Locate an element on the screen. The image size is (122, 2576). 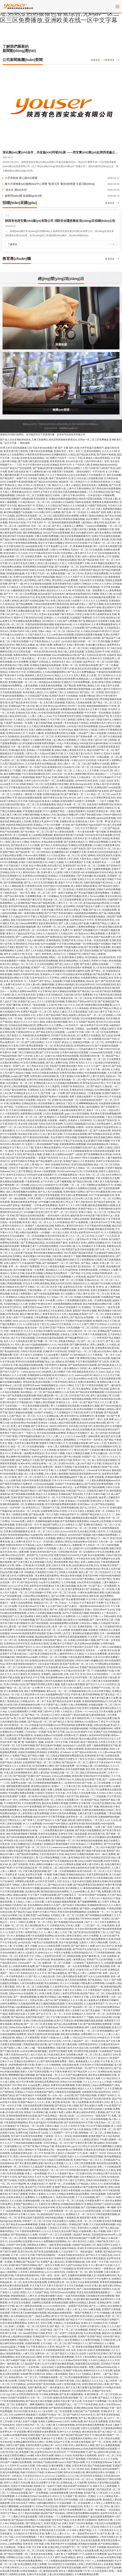
嗯啊 不要 啊啊在线日韩a is located at coordinates (82, 1358).